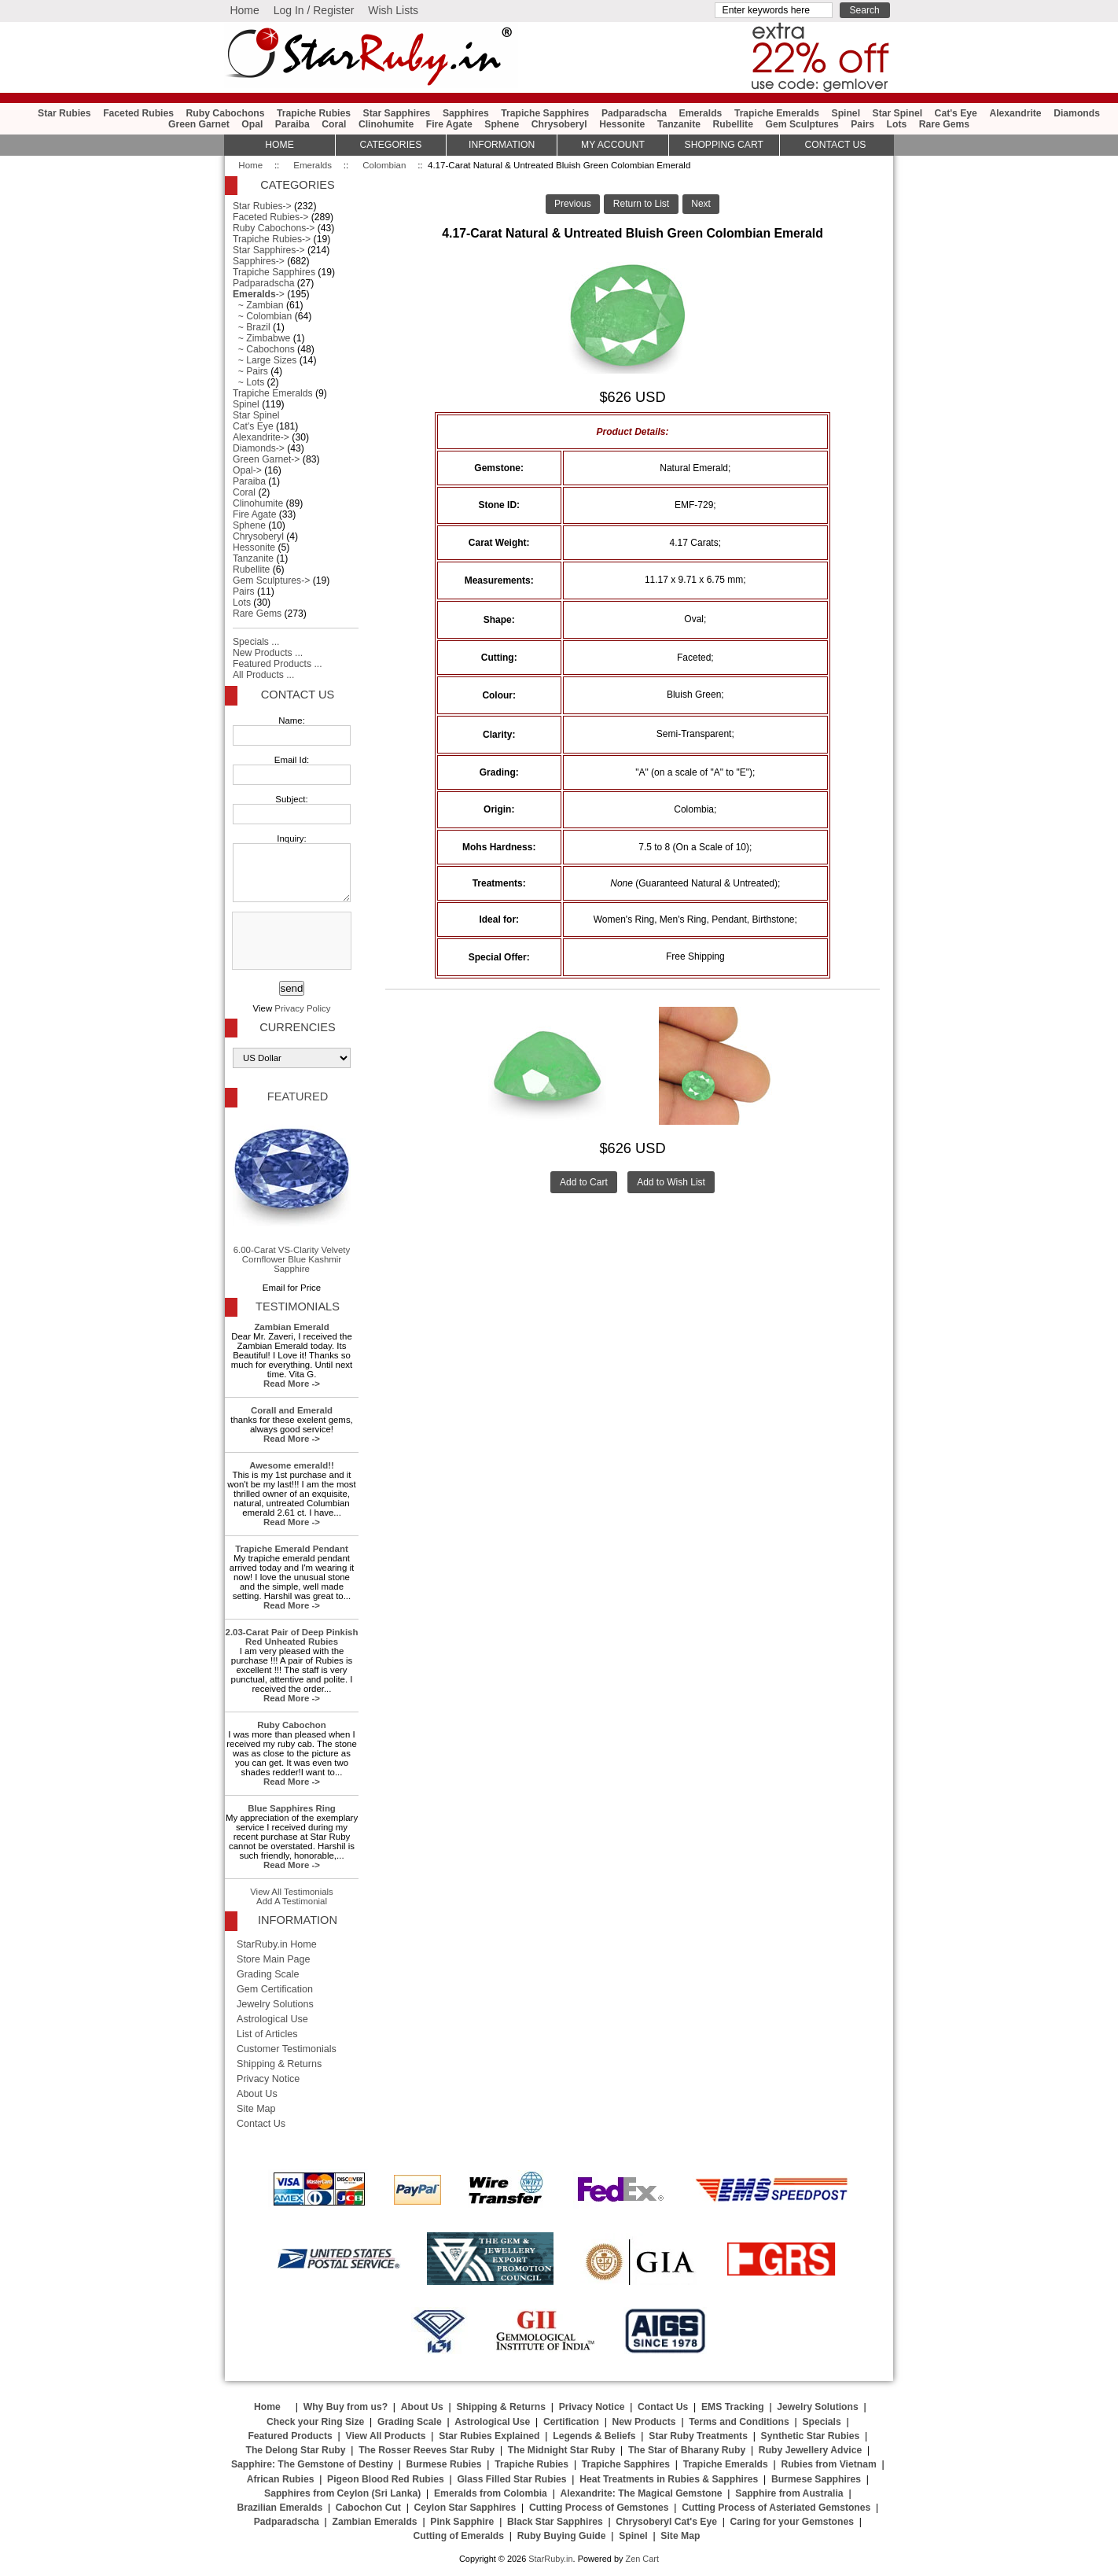  I want to click on Star Sapphires->, so click(269, 250).